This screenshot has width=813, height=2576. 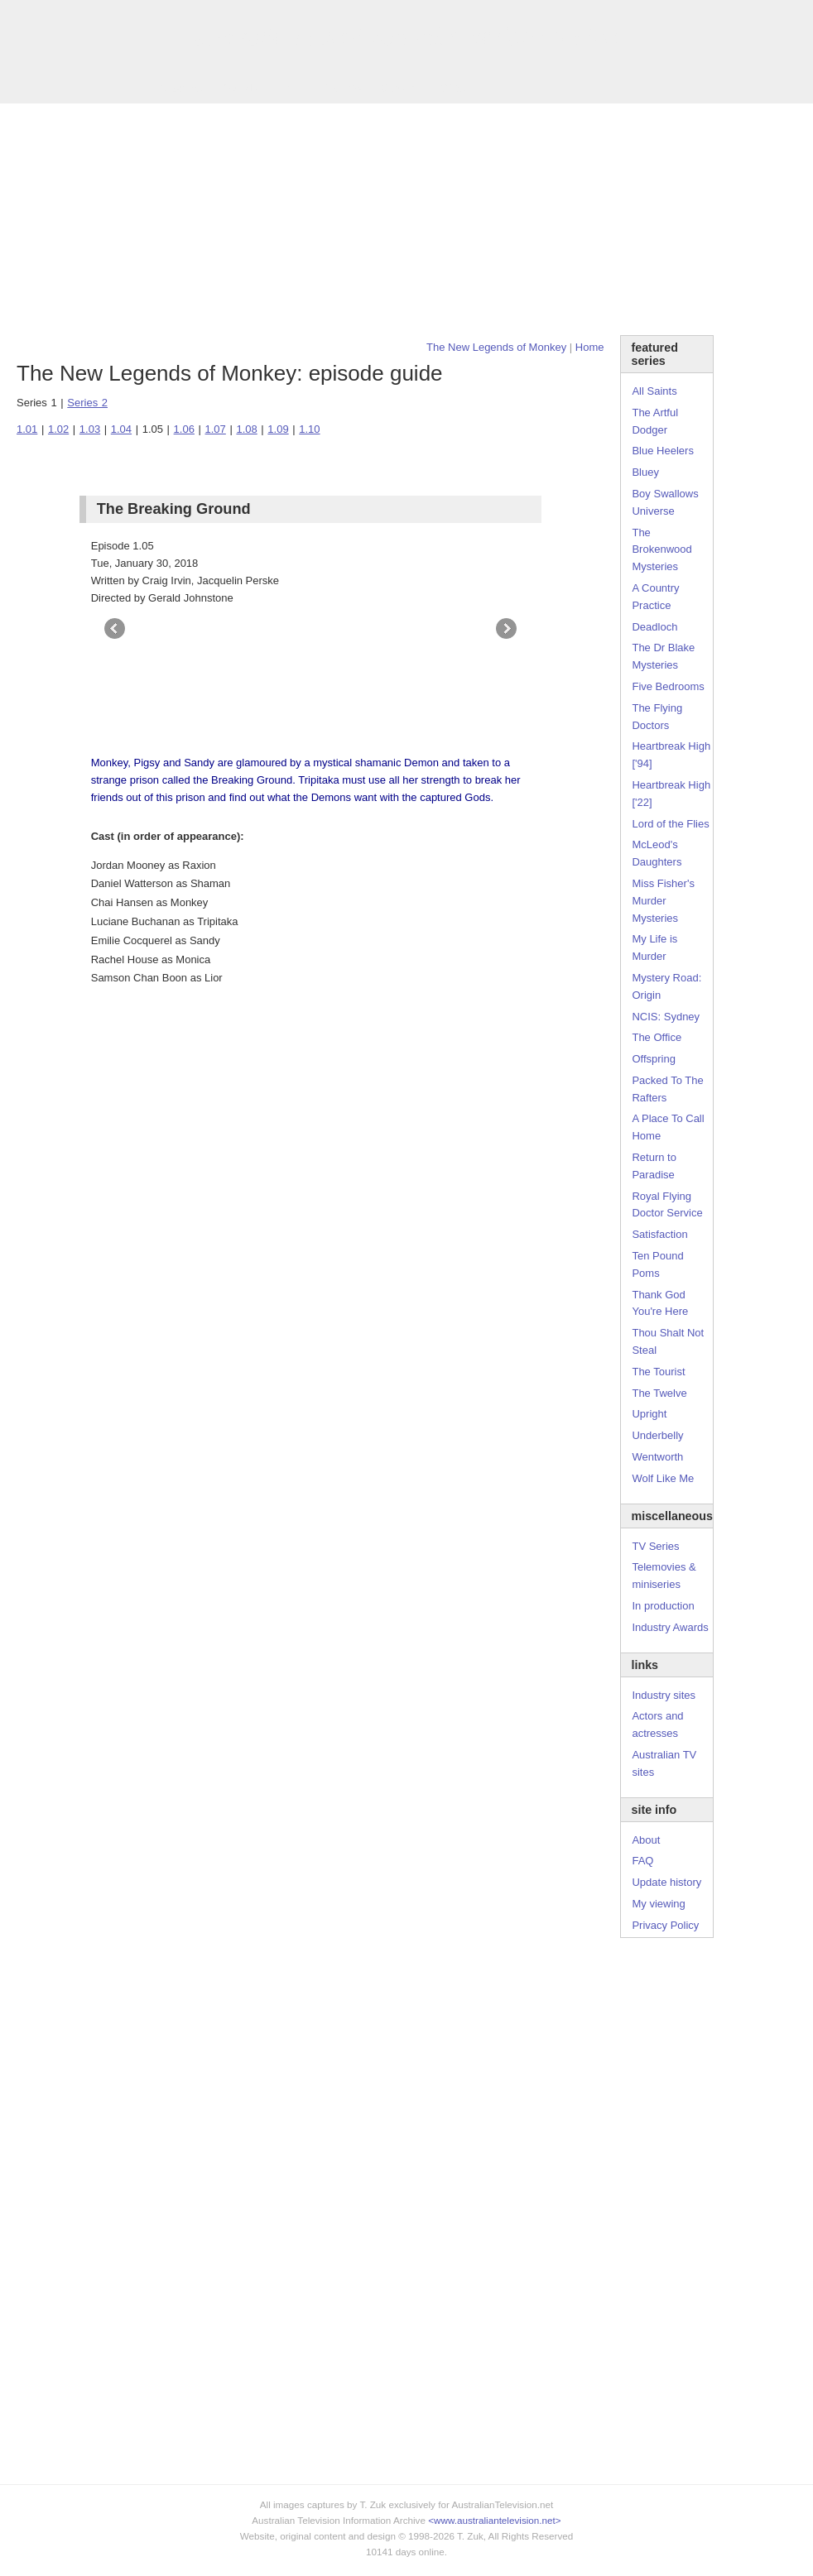 What do you see at coordinates (661, 549) in the screenshot?
I see `The Brokenwood Mysteries` at bounding box center [661, 549].